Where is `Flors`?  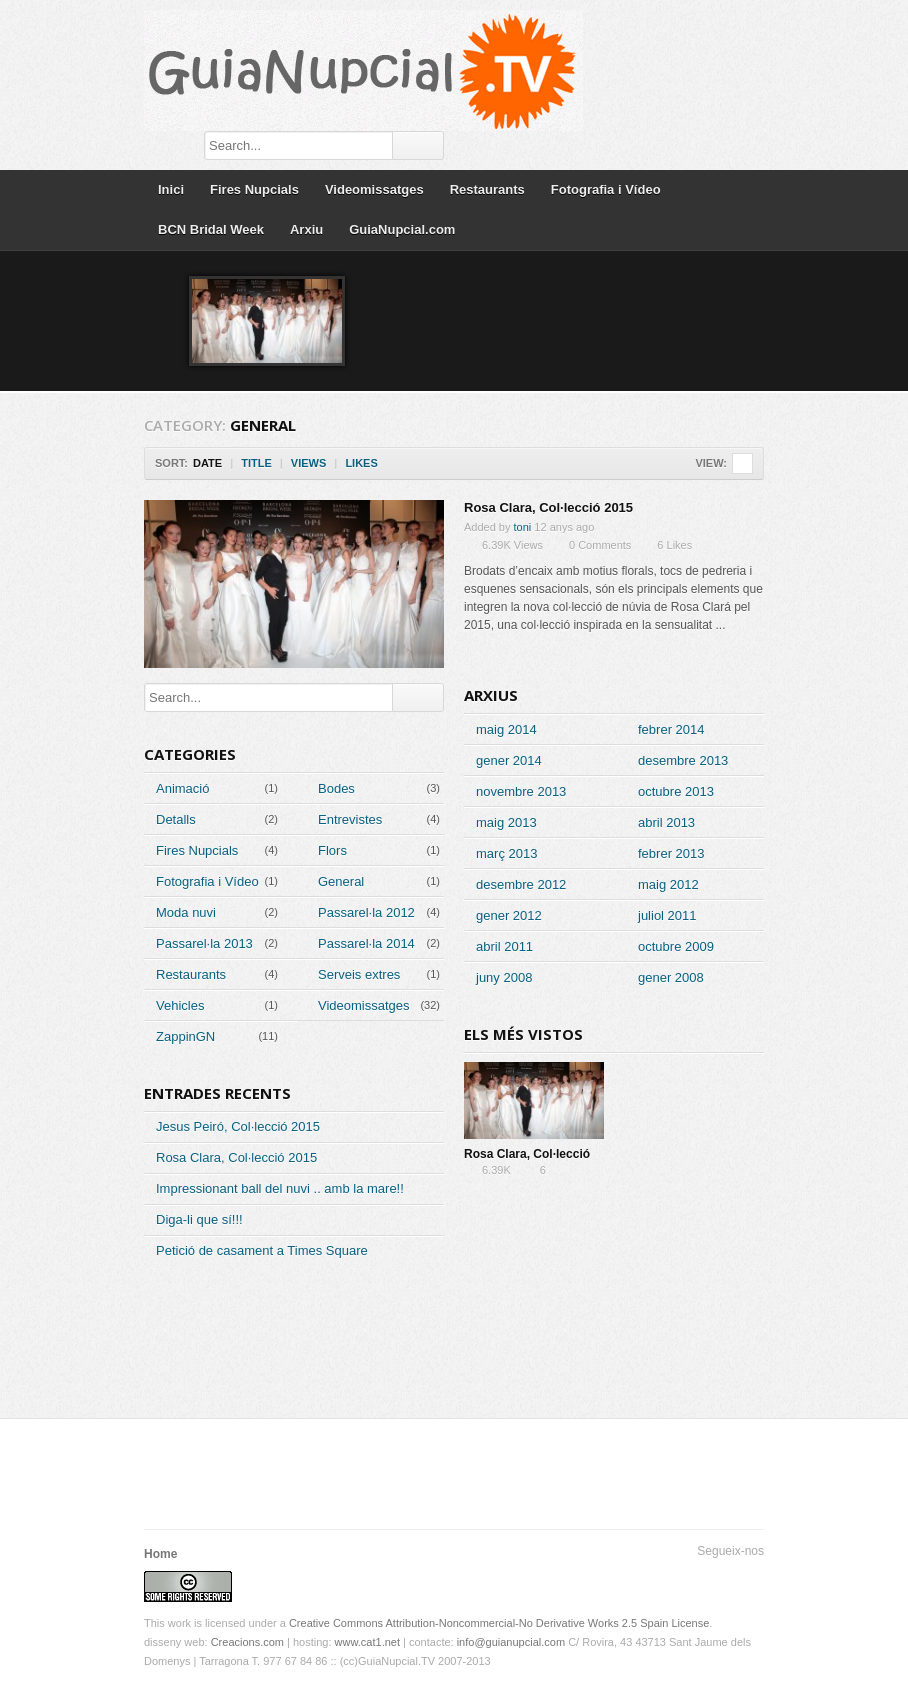 Flors is located at coordinates (332, 850).